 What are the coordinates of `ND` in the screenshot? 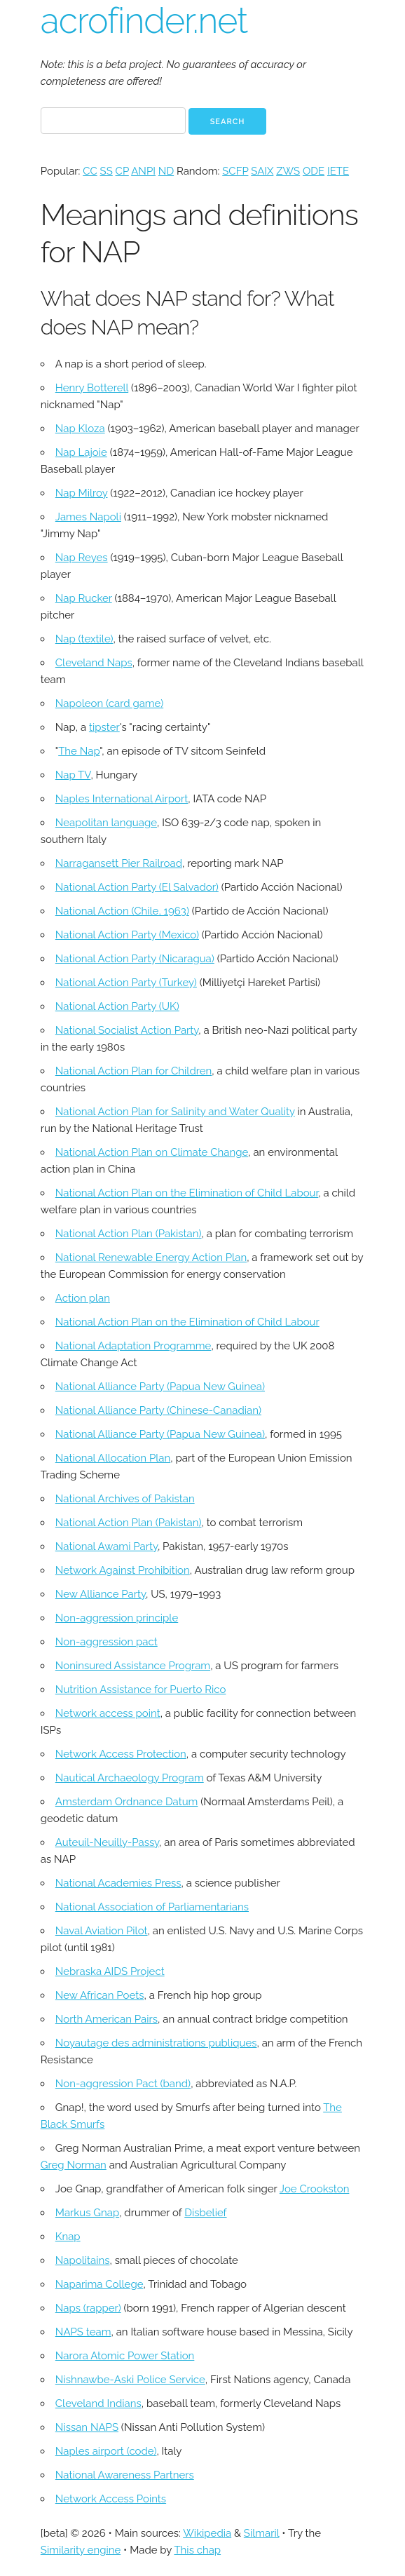 It's located at (166, 171).